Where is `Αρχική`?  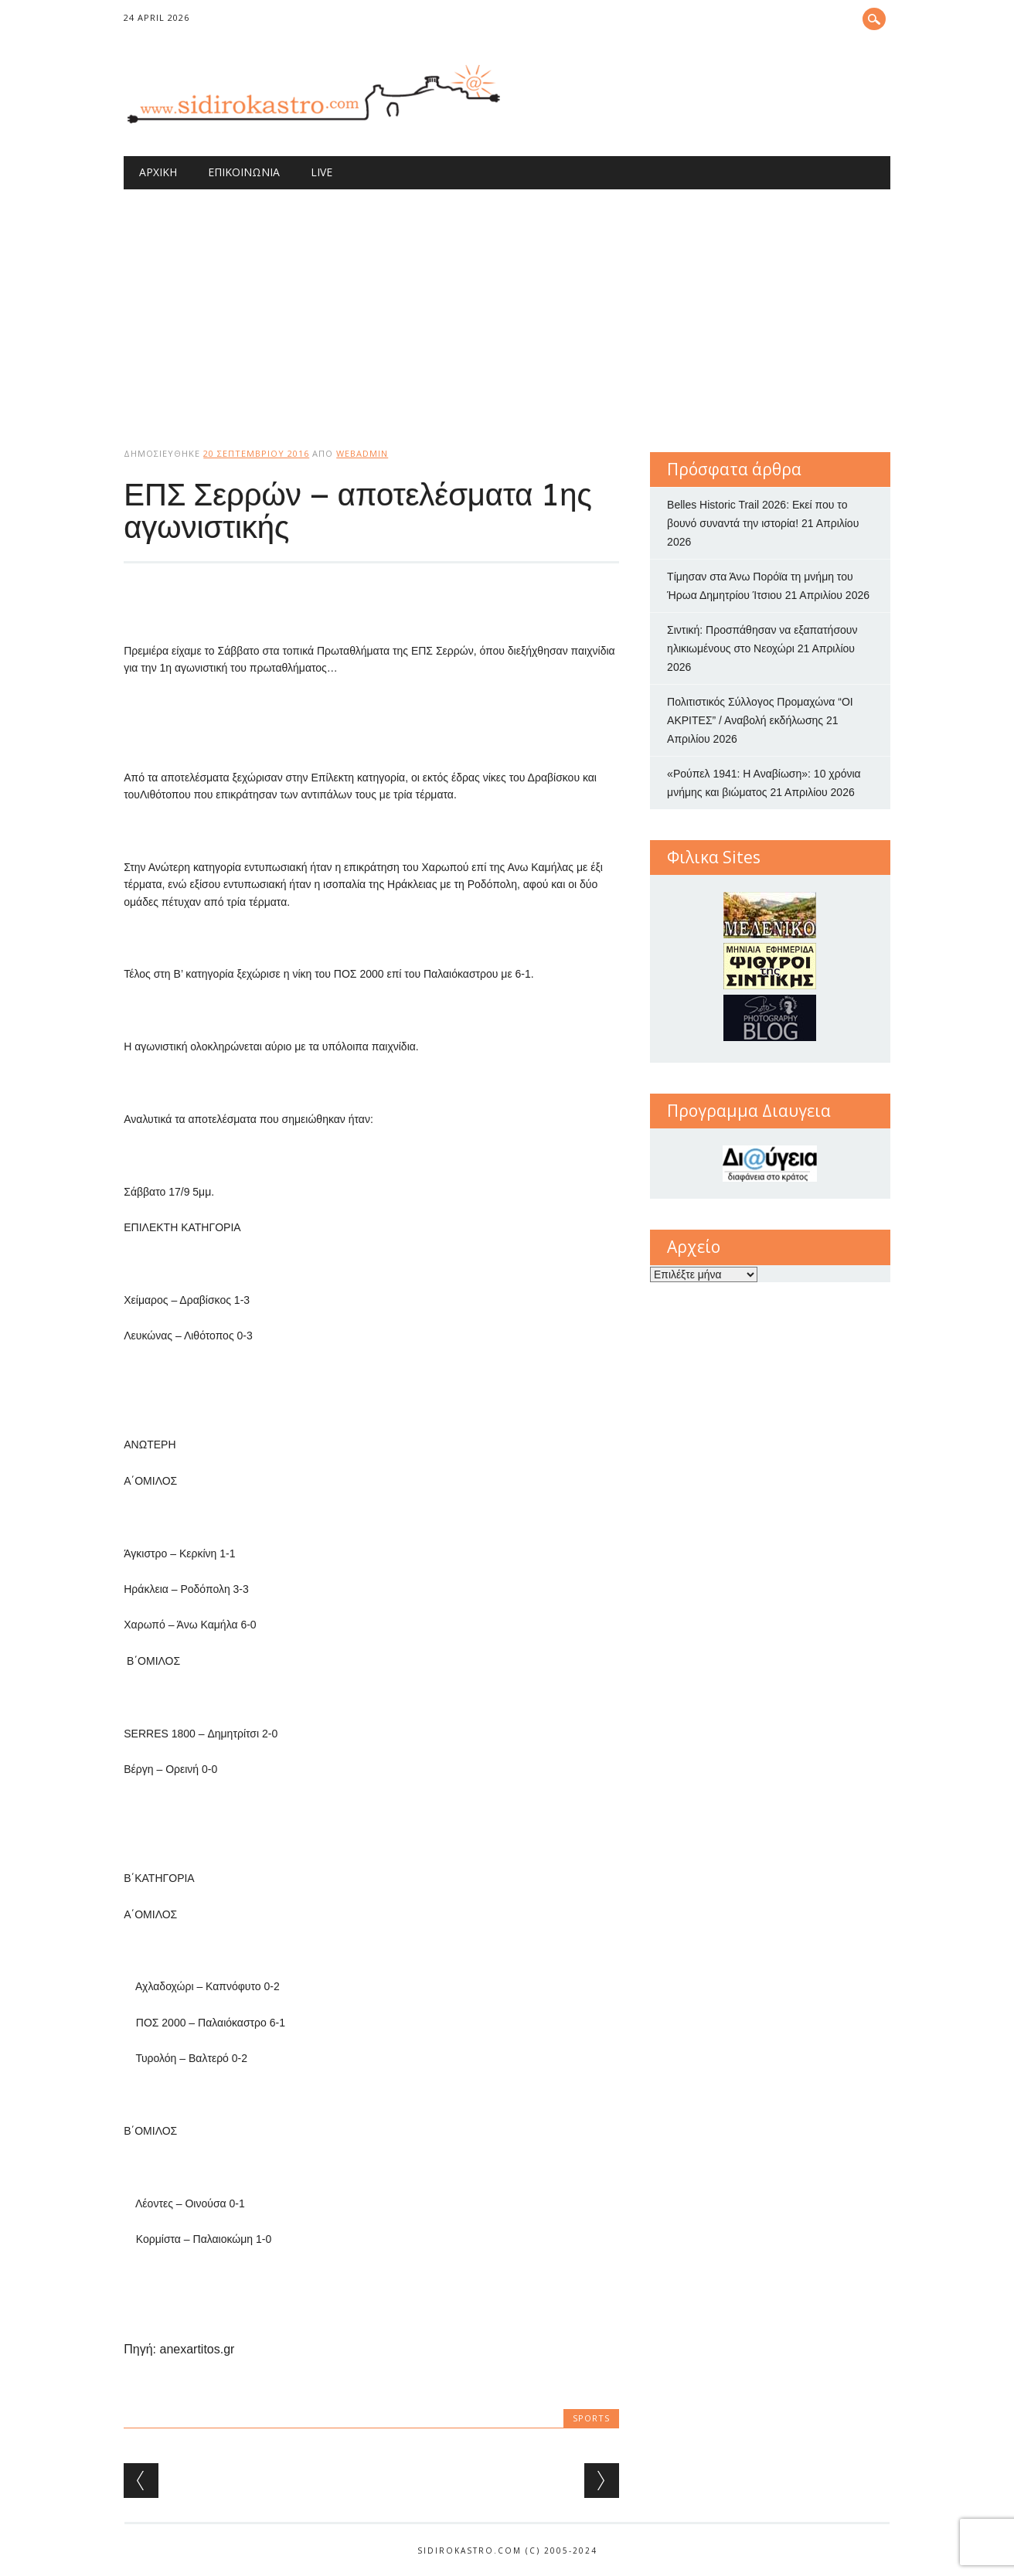
Αρχική is located at coordinates (158, 172).